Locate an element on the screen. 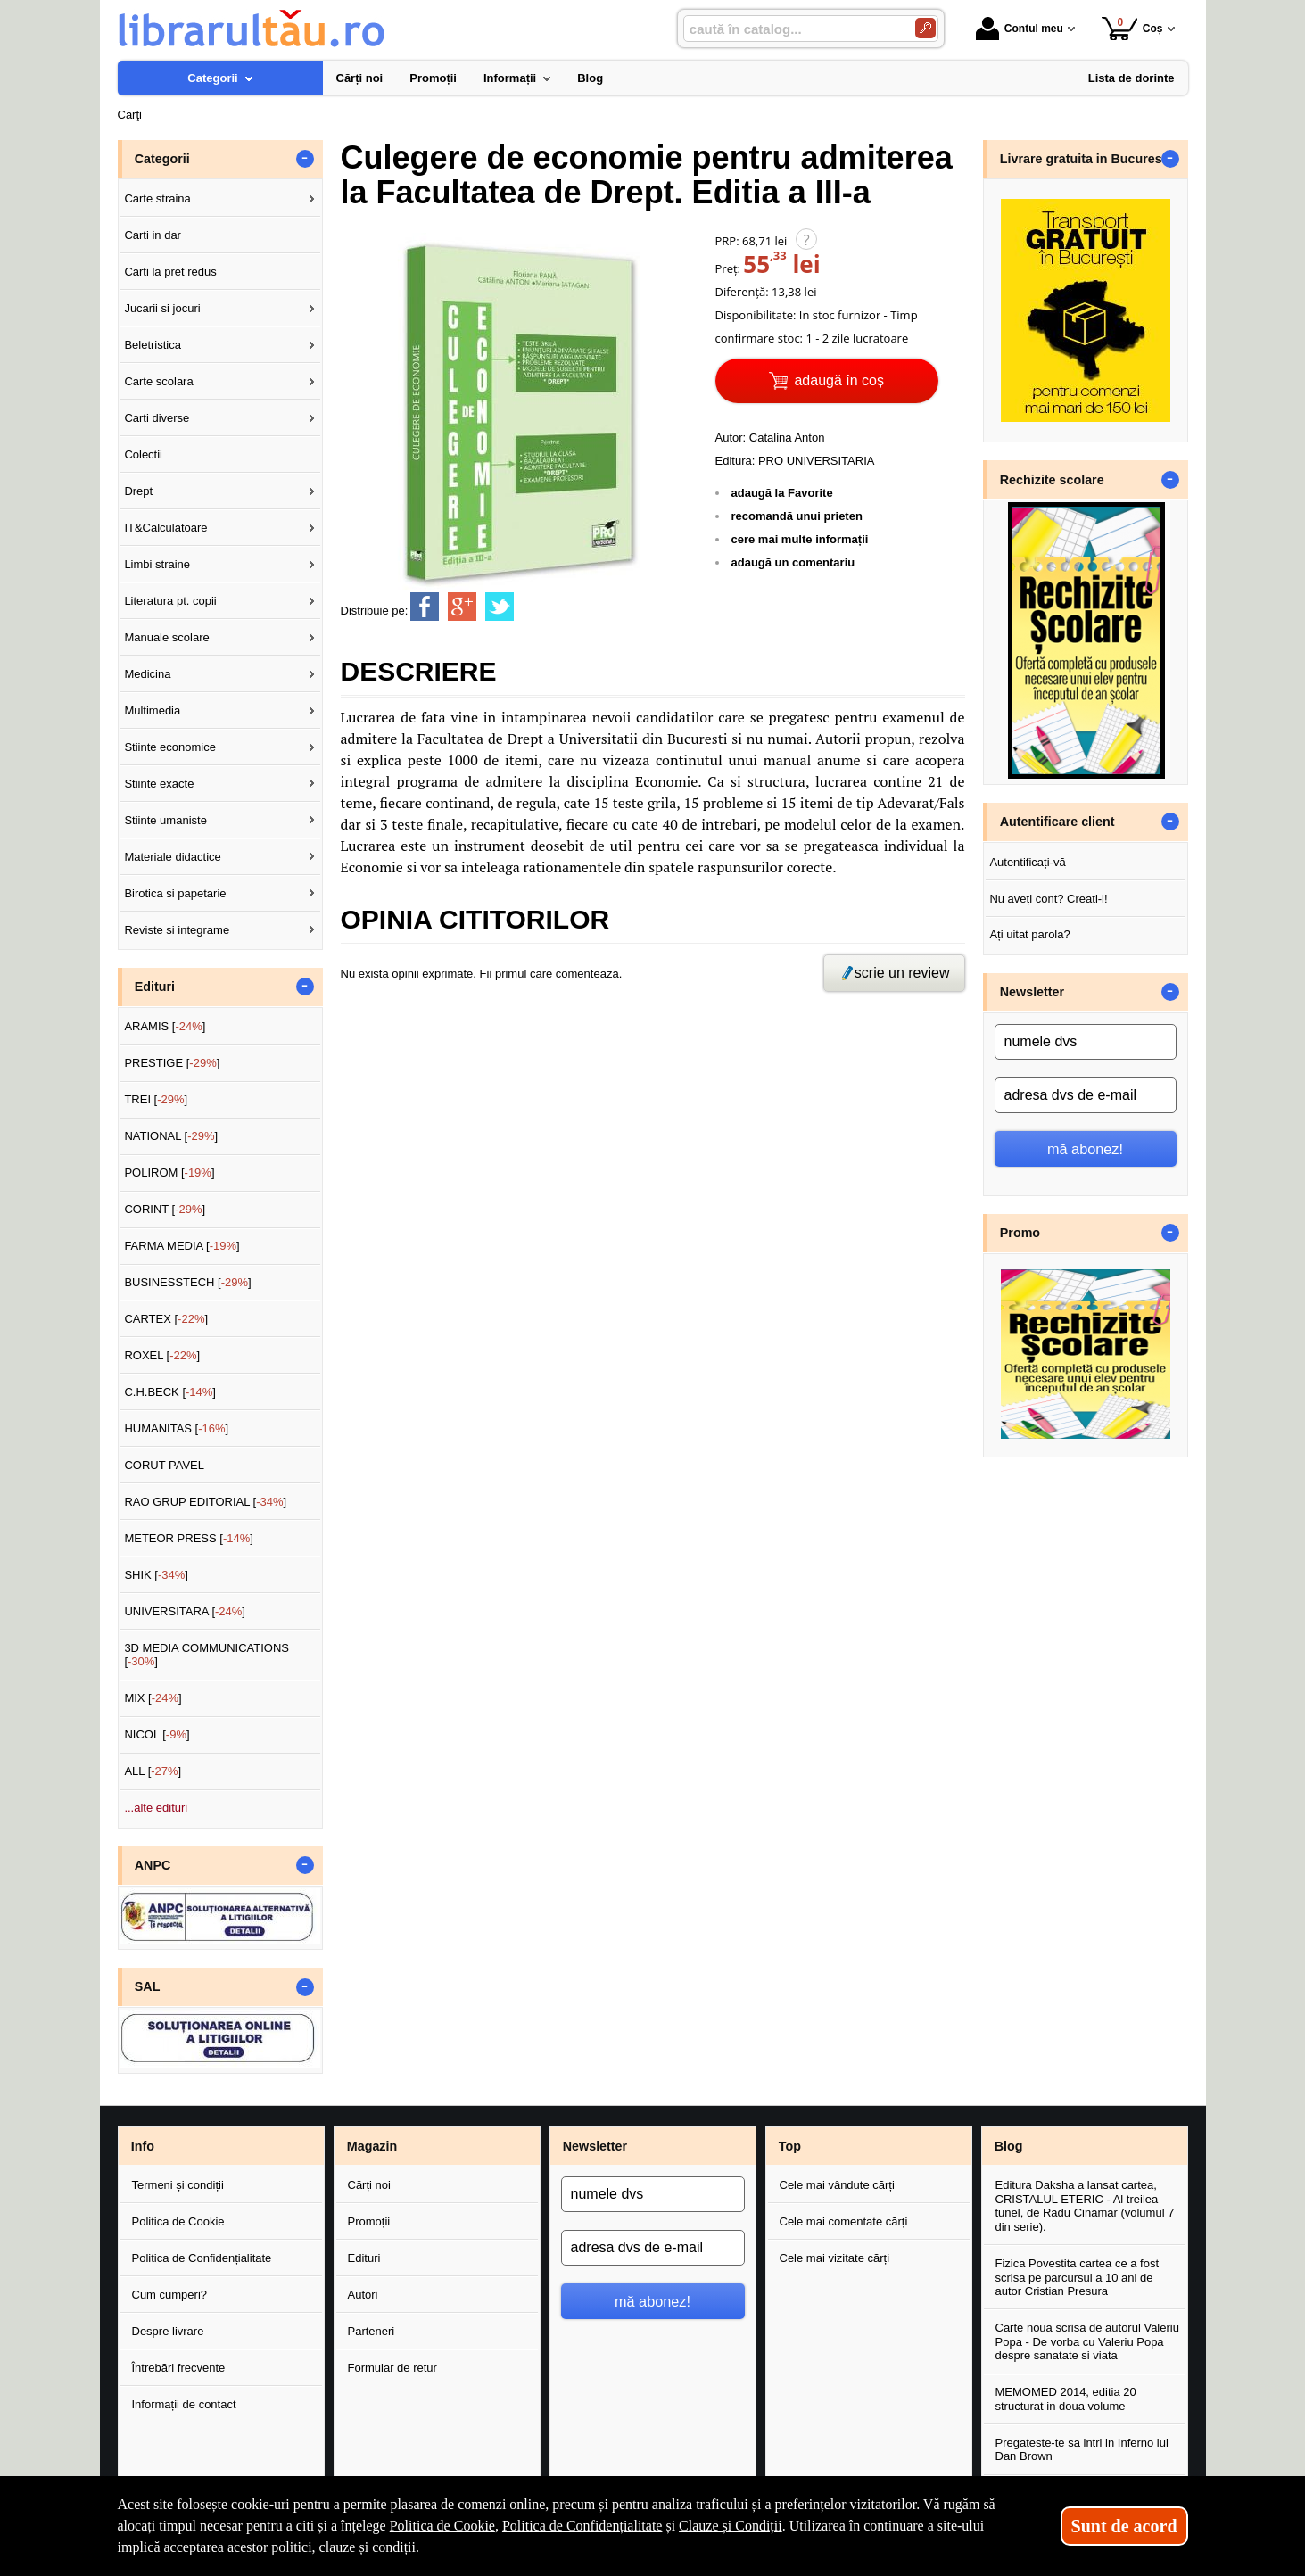  [share to twitter] is located at coordinates (499, 606).